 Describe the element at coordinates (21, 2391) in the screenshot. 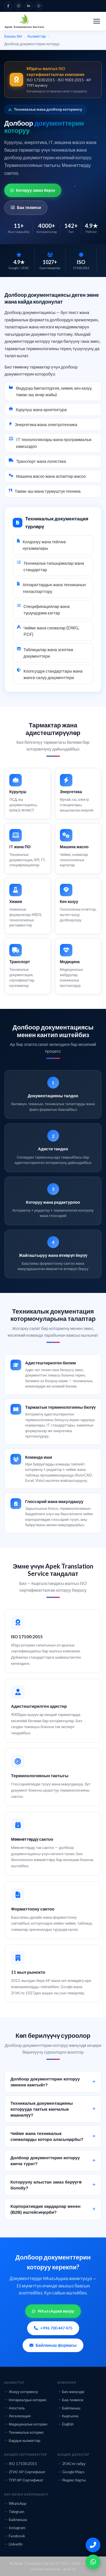

I see `Жазуу котормосу` at that location.